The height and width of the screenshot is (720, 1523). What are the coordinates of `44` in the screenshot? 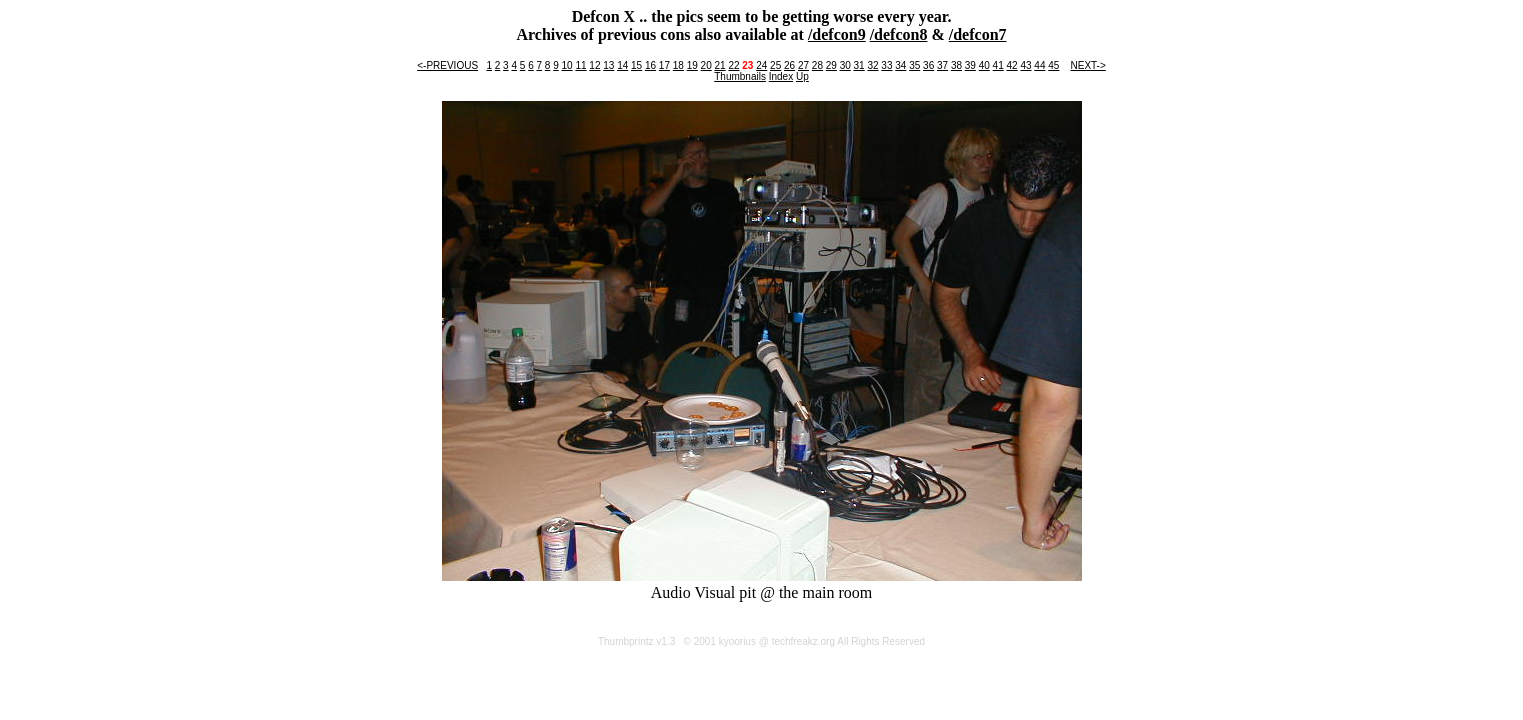 It's located at (1039, 65).